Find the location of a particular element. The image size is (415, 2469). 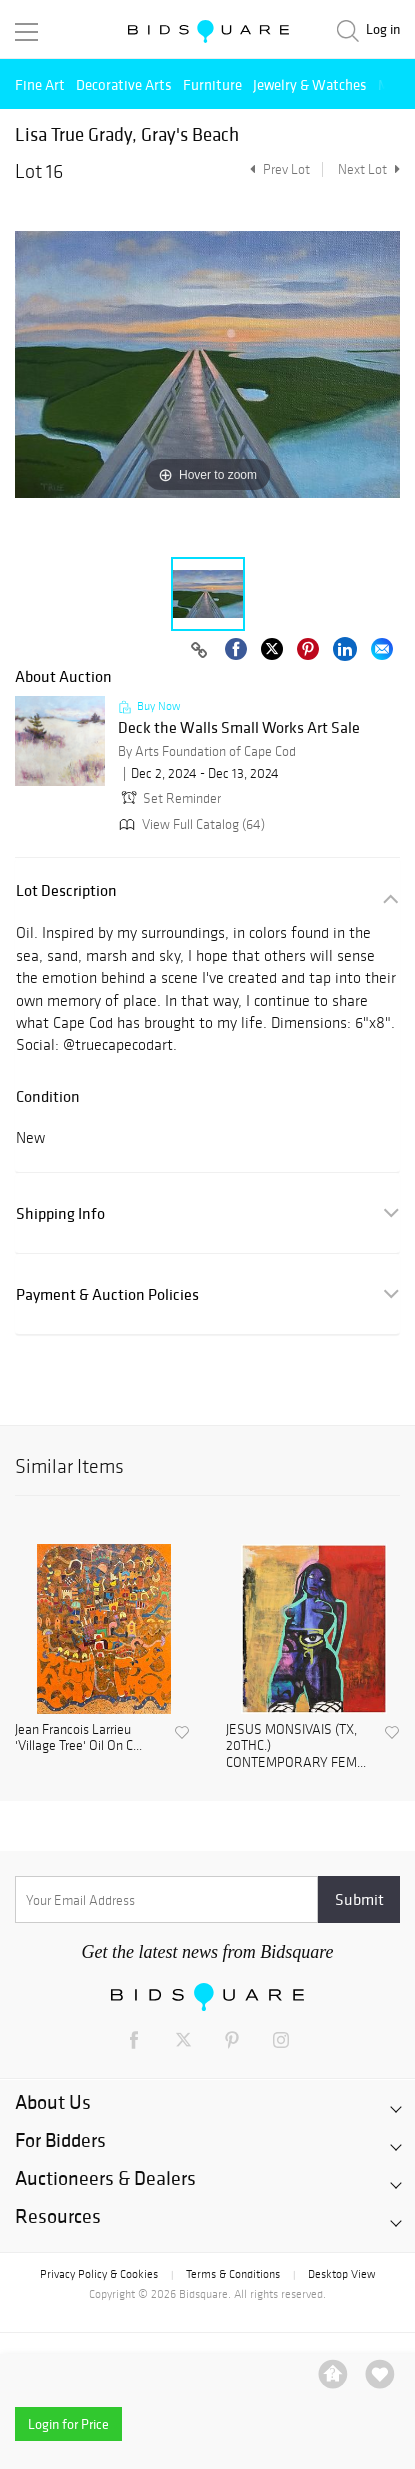

Log in is located at coordinates (383, 29).